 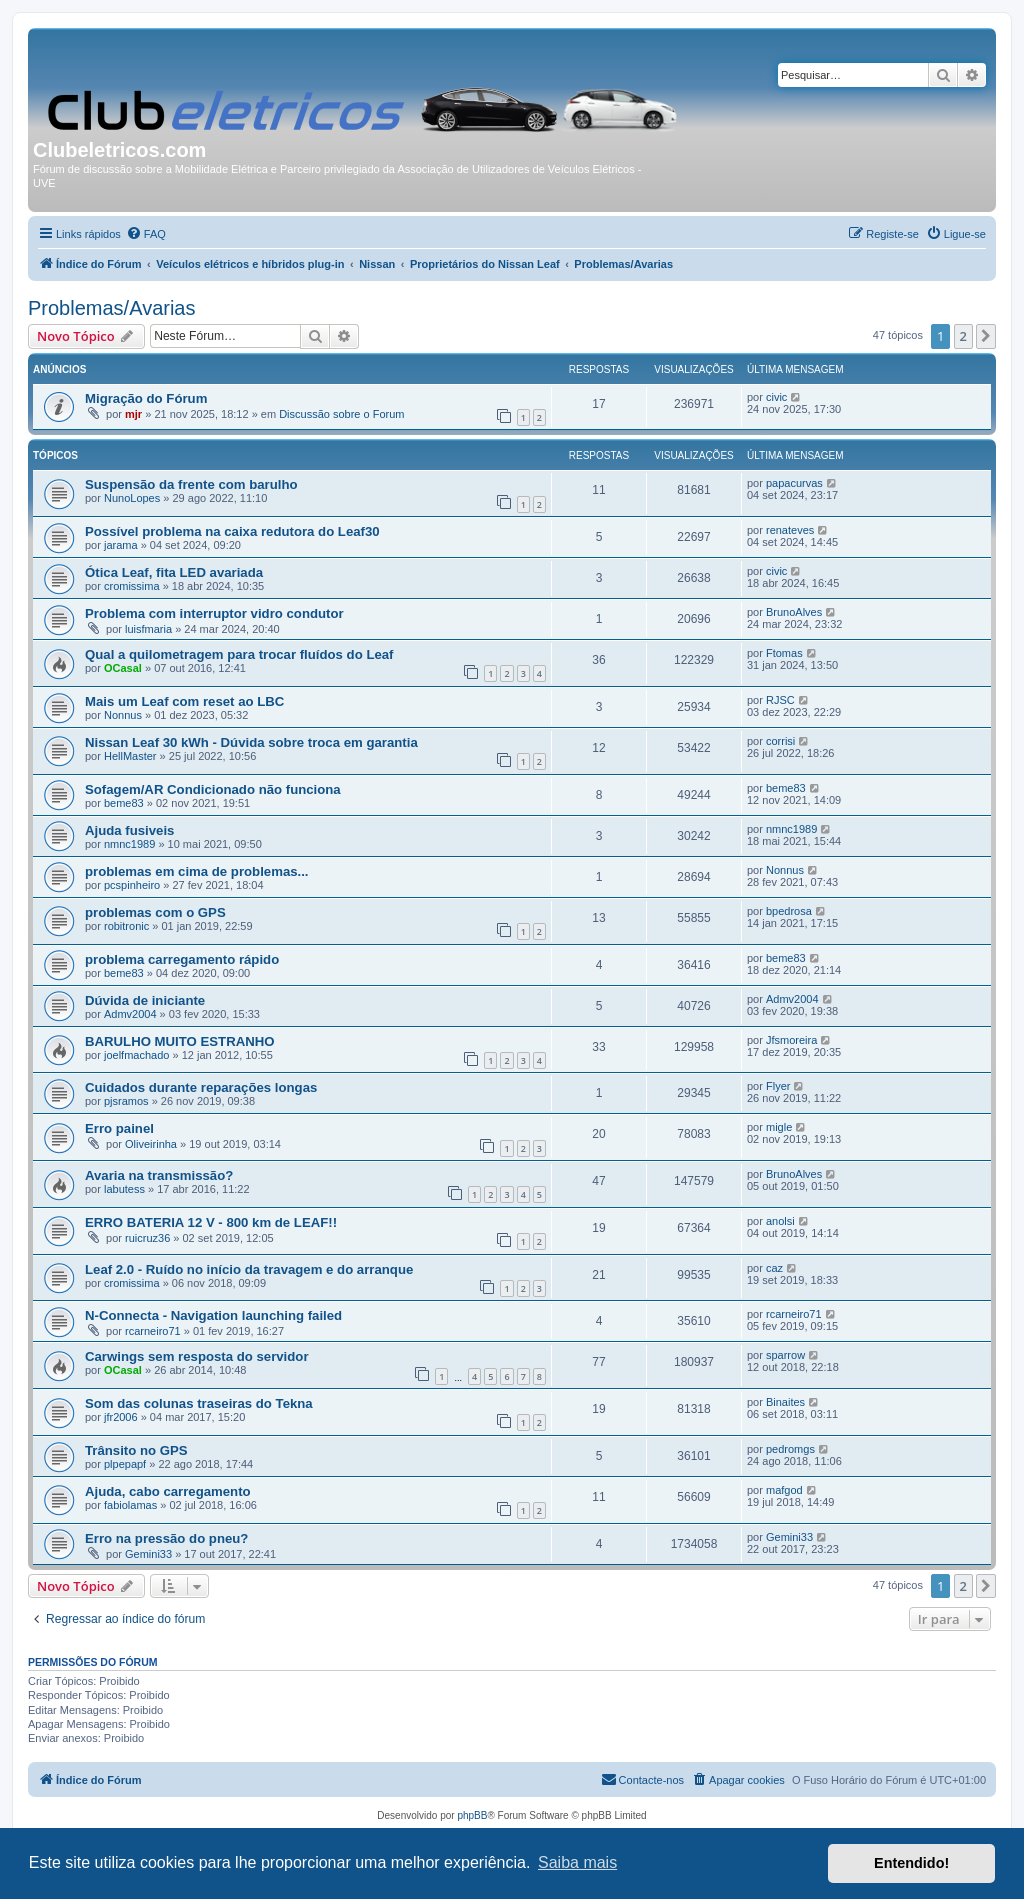 I want to click on RJSC, so click(x=780, y=700).